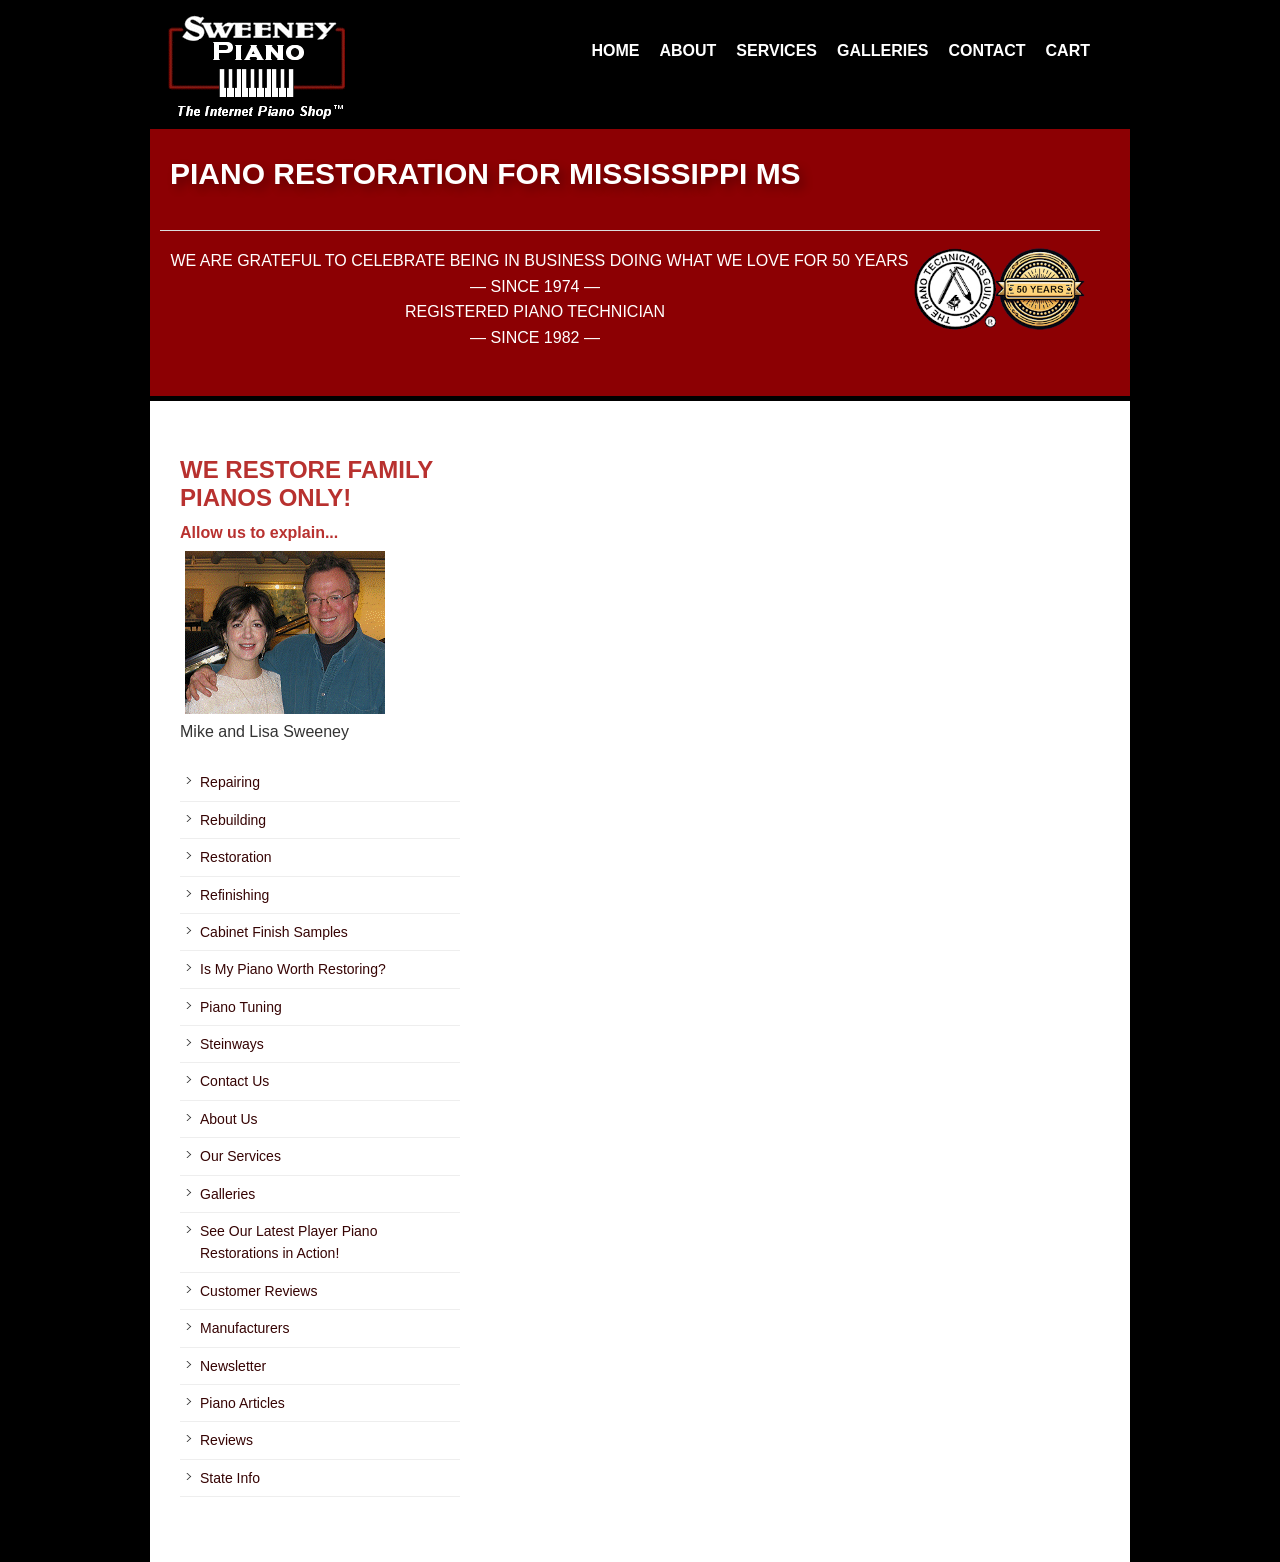 This screenshot has width=1280, height=1562. I want to click on Refinishing, so click(234, 895).